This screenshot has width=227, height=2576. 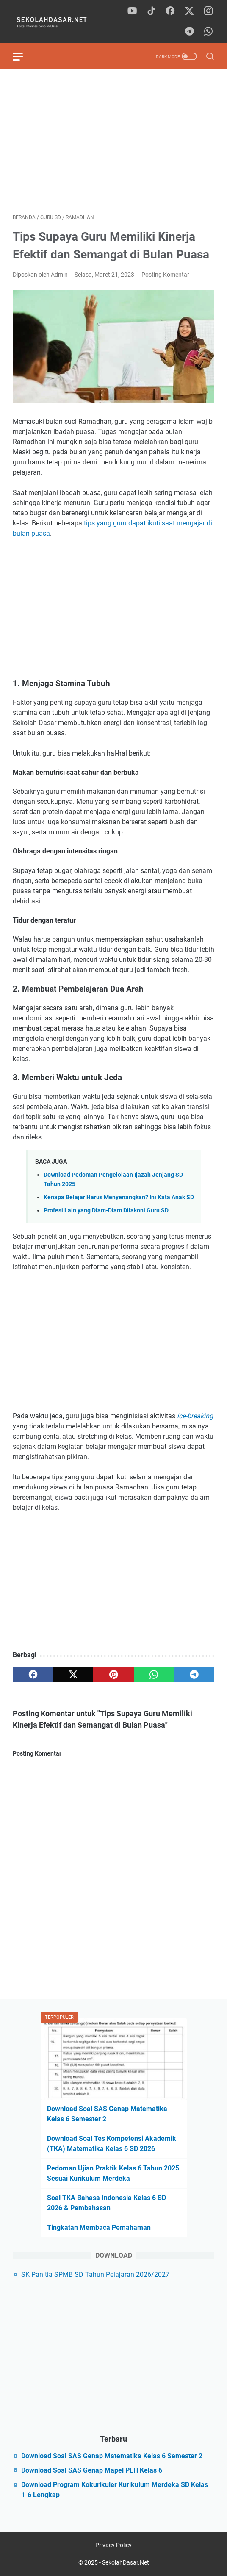 I want to click on ice-breaking, so click(x=195, y=1416).